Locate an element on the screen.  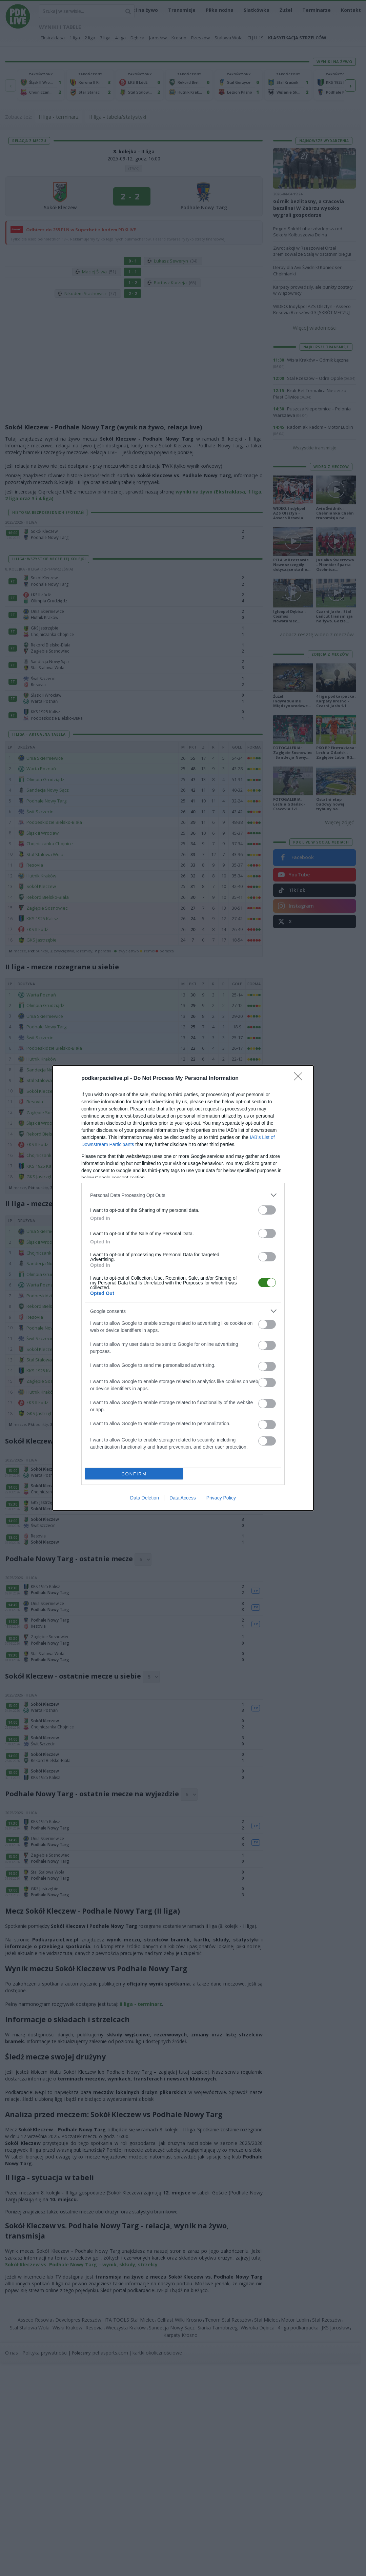
Data Deletion is located at coordinates (144, 1497).